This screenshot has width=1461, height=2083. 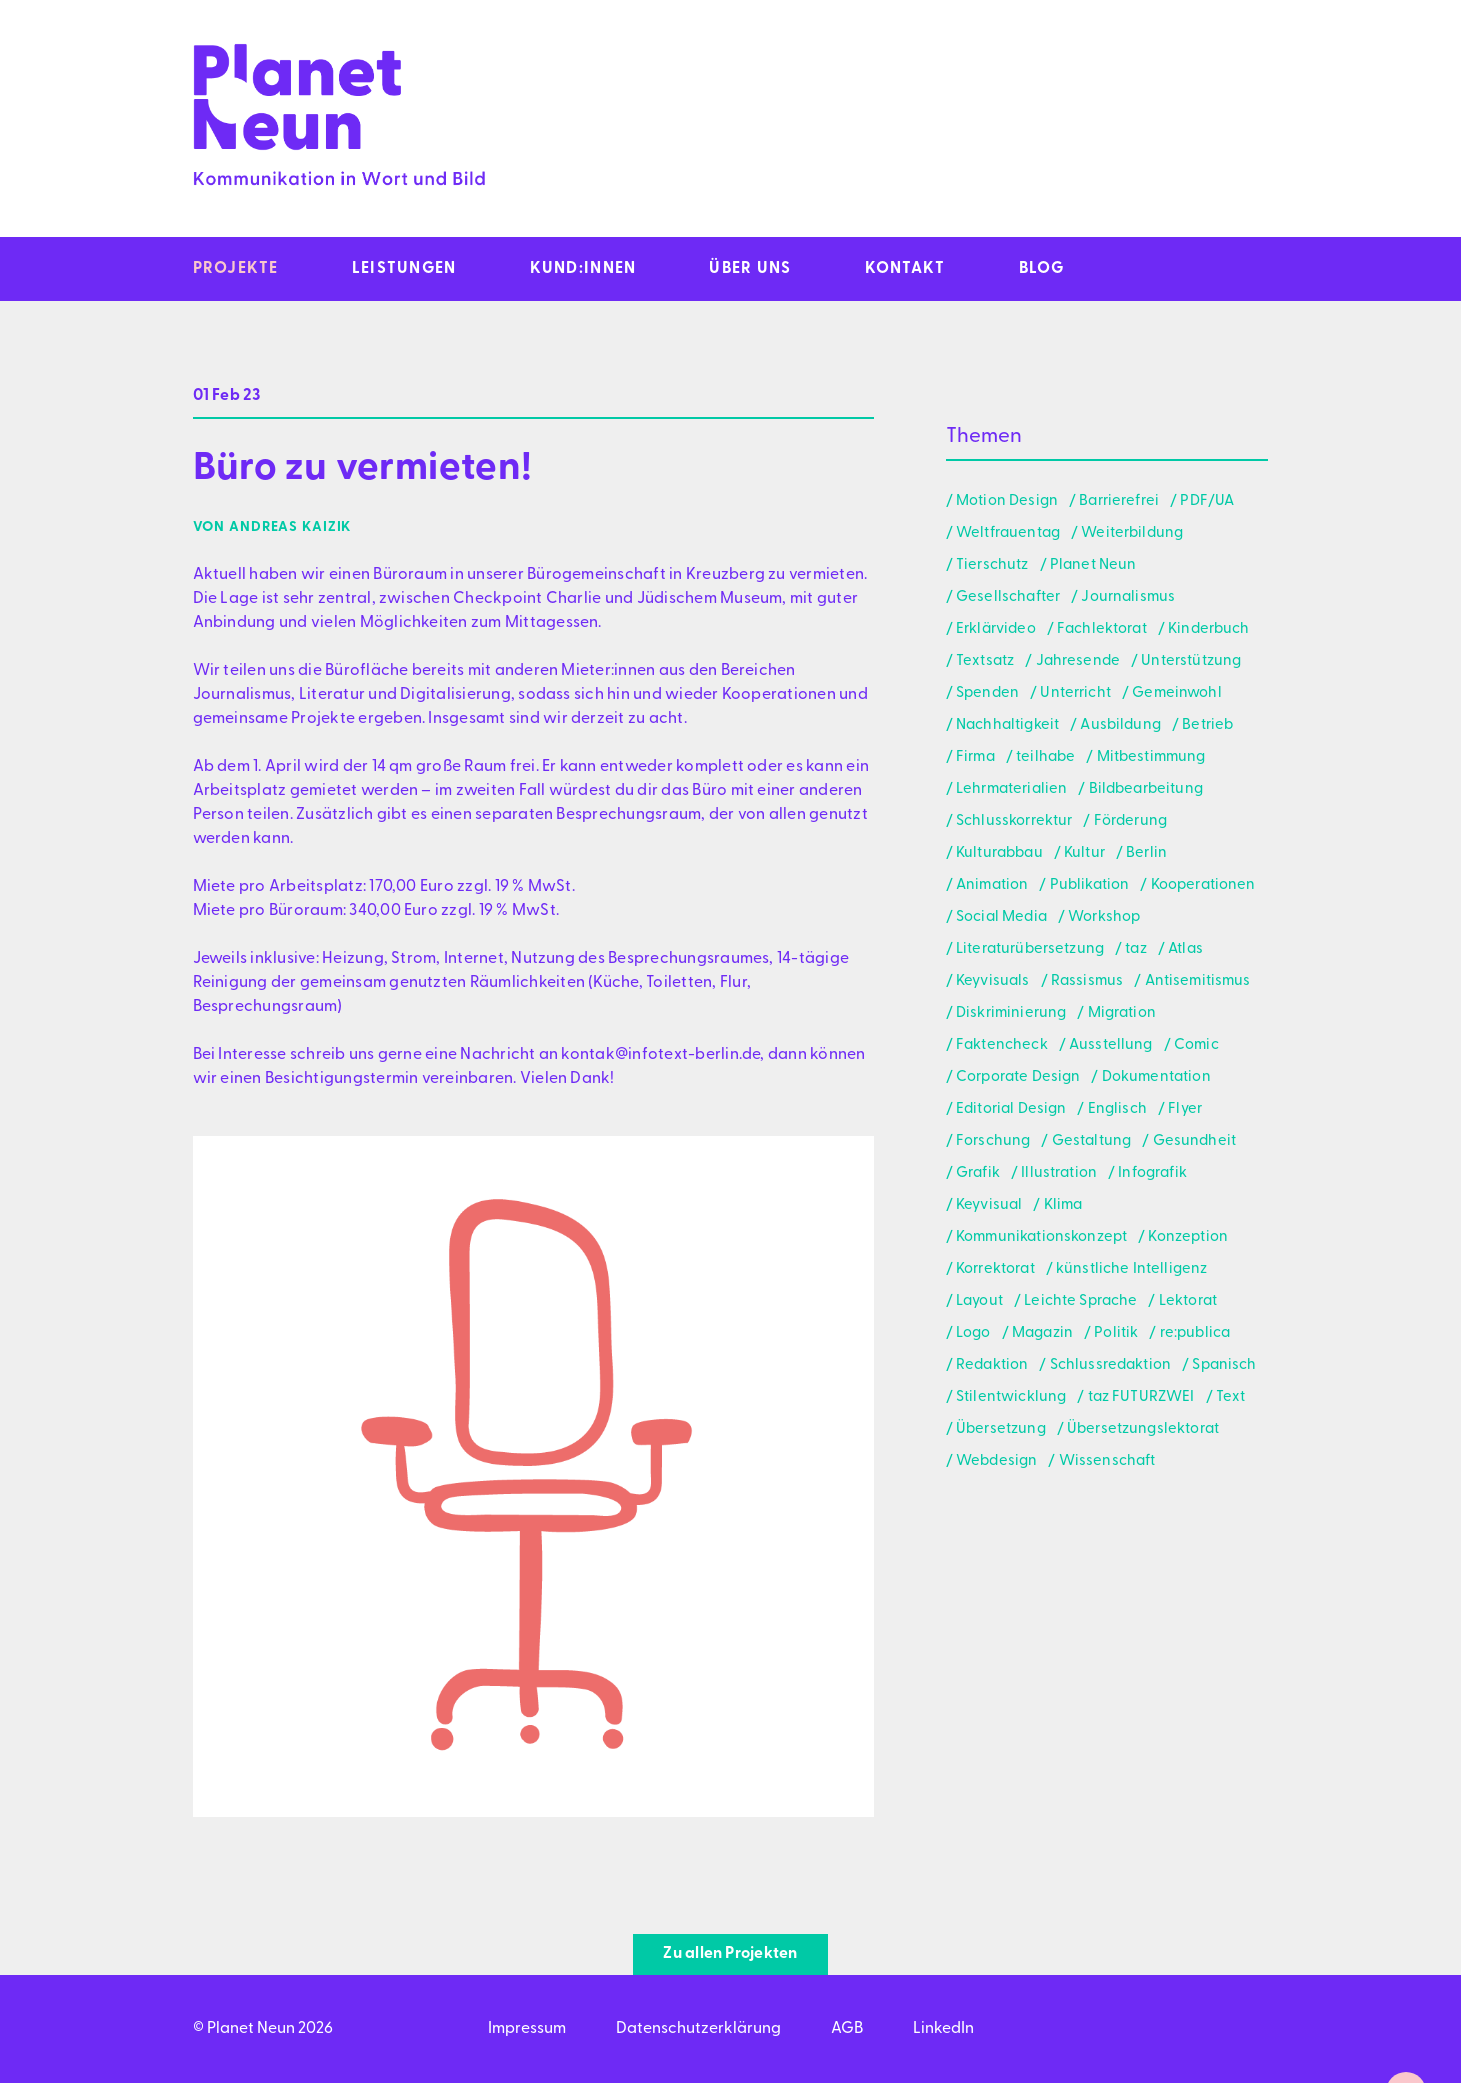 What do you see at coordinates (1231, 1397) in the screenshot?
I see `Text` at bounding box center [1231, 1397].